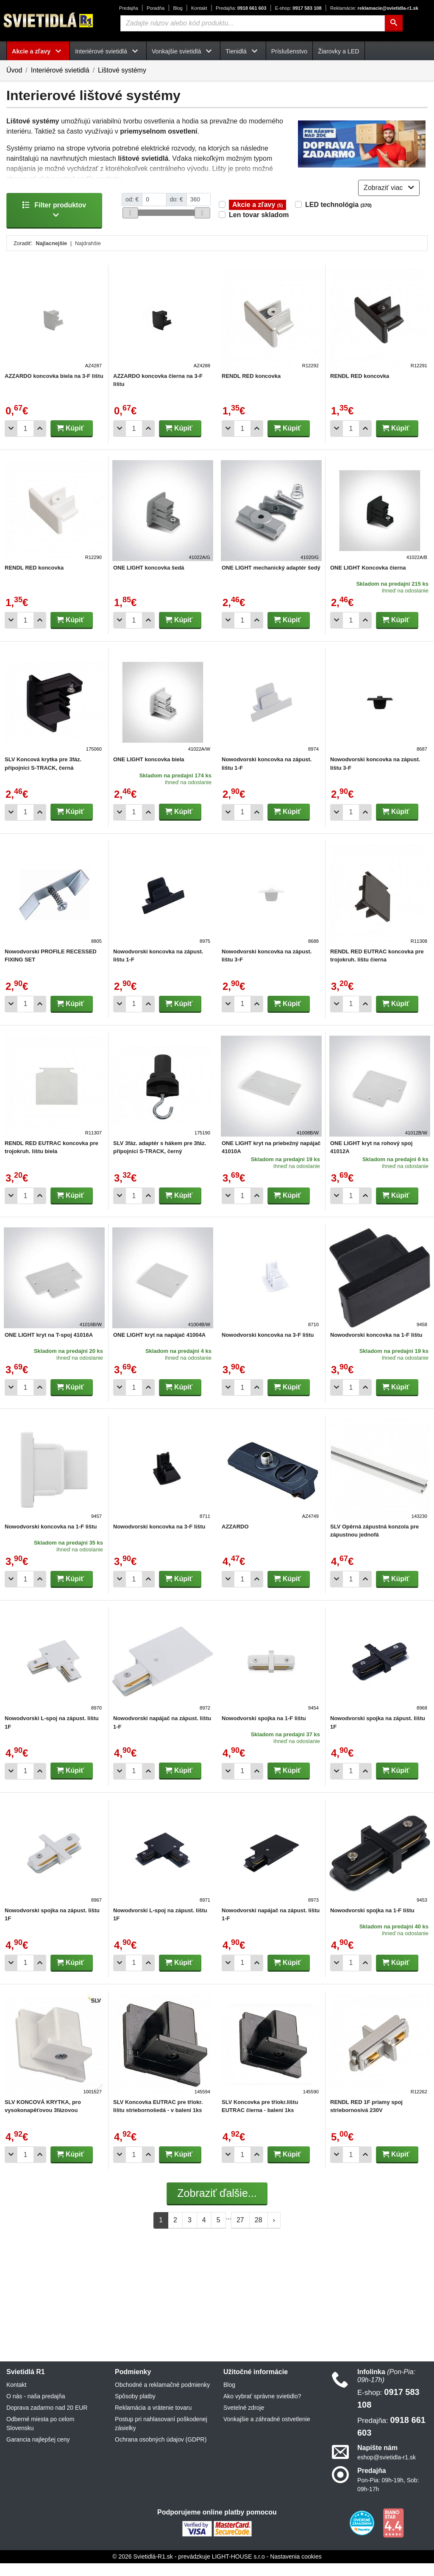 The image size is (434, 2576). Describe the element at coordinates (108, 51) in the screenshot. I see `Interiérové svietidlá [button]` at that location.